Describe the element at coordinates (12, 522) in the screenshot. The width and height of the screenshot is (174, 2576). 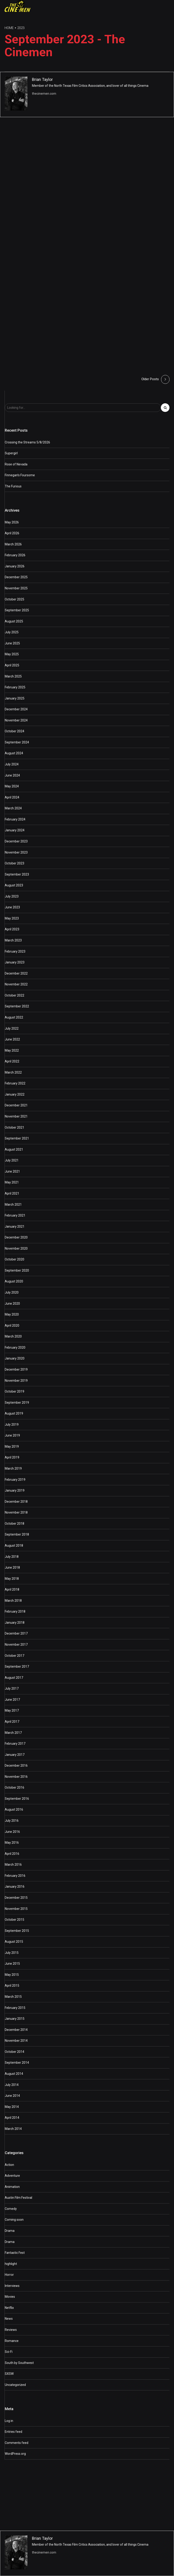
I see `May 2026` at that location.